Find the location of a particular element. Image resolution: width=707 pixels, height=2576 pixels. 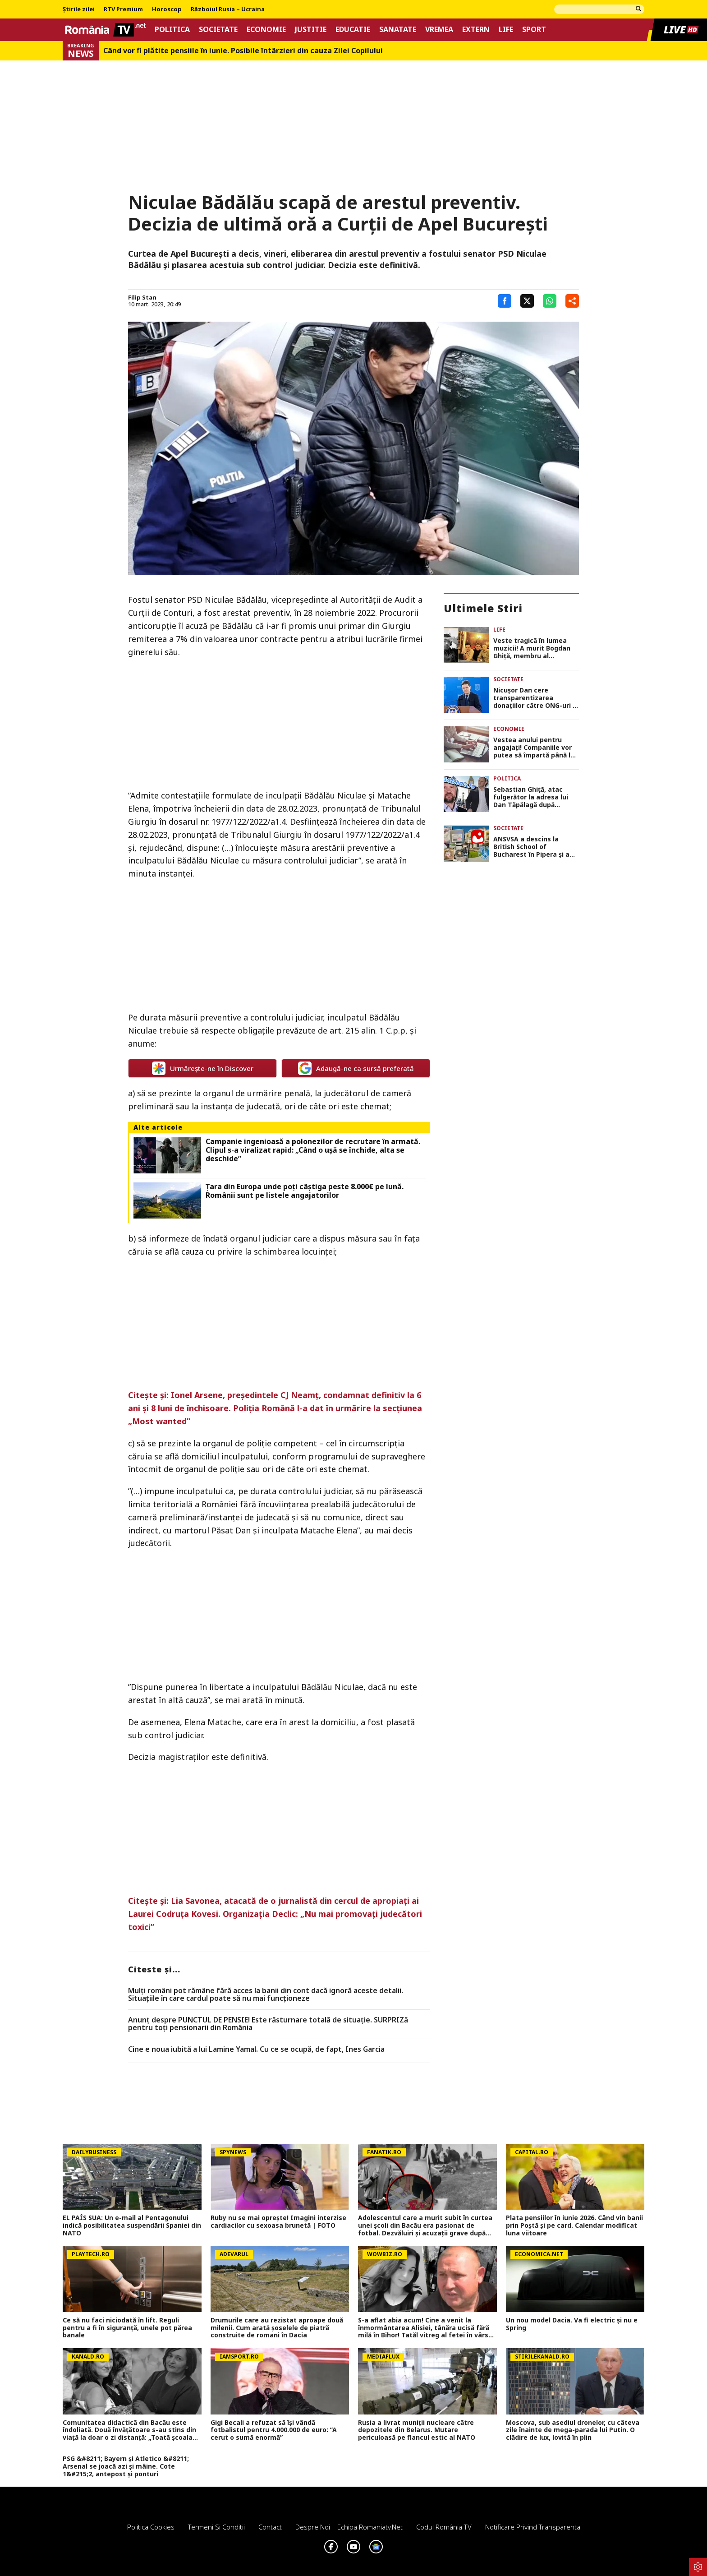

Societate is located at coordinates (218, 29).